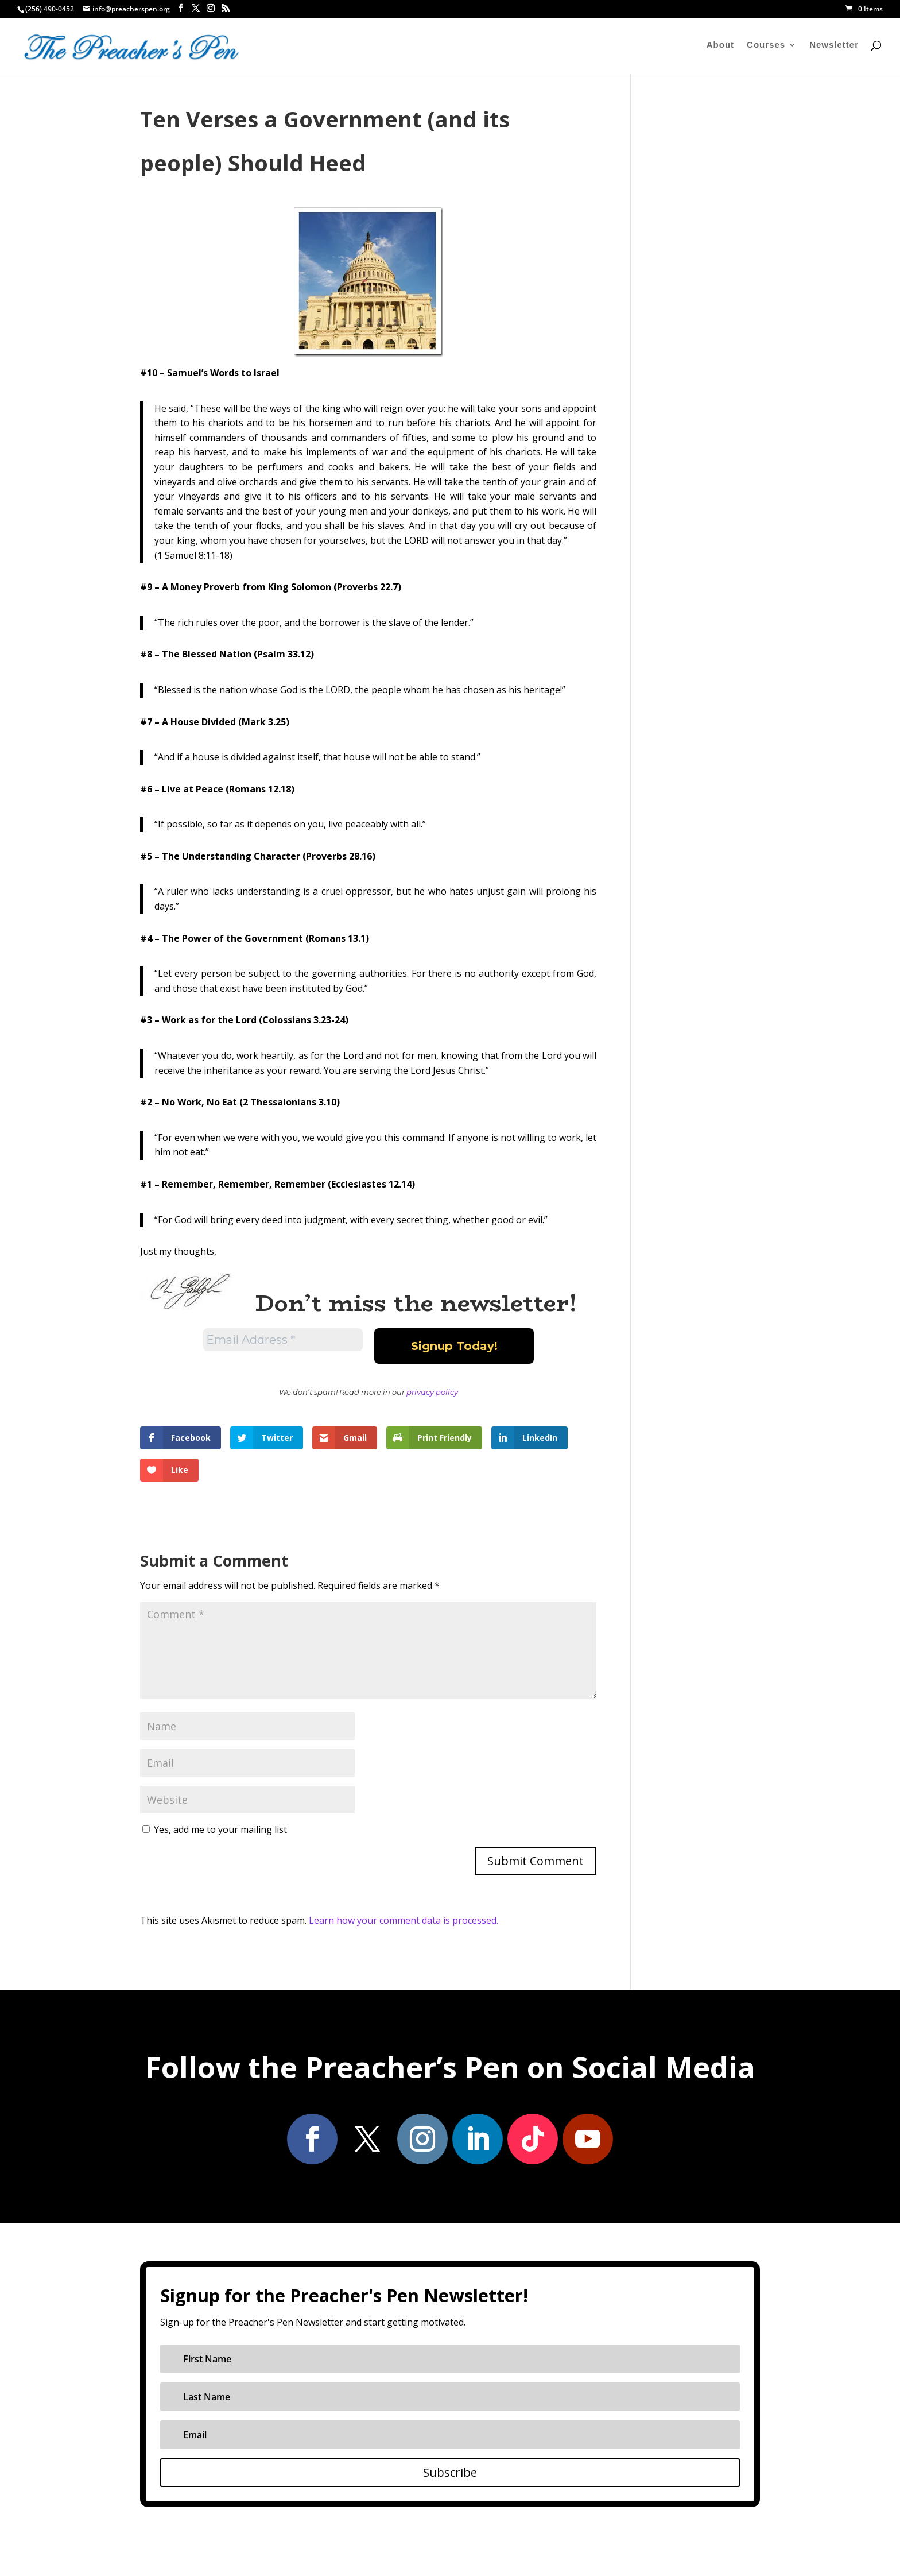 This screenshot has height=2576, width=900. What do you see at coordinates (720, 46) in the screenshot?
I see `About` at bounding box center [720, 46].